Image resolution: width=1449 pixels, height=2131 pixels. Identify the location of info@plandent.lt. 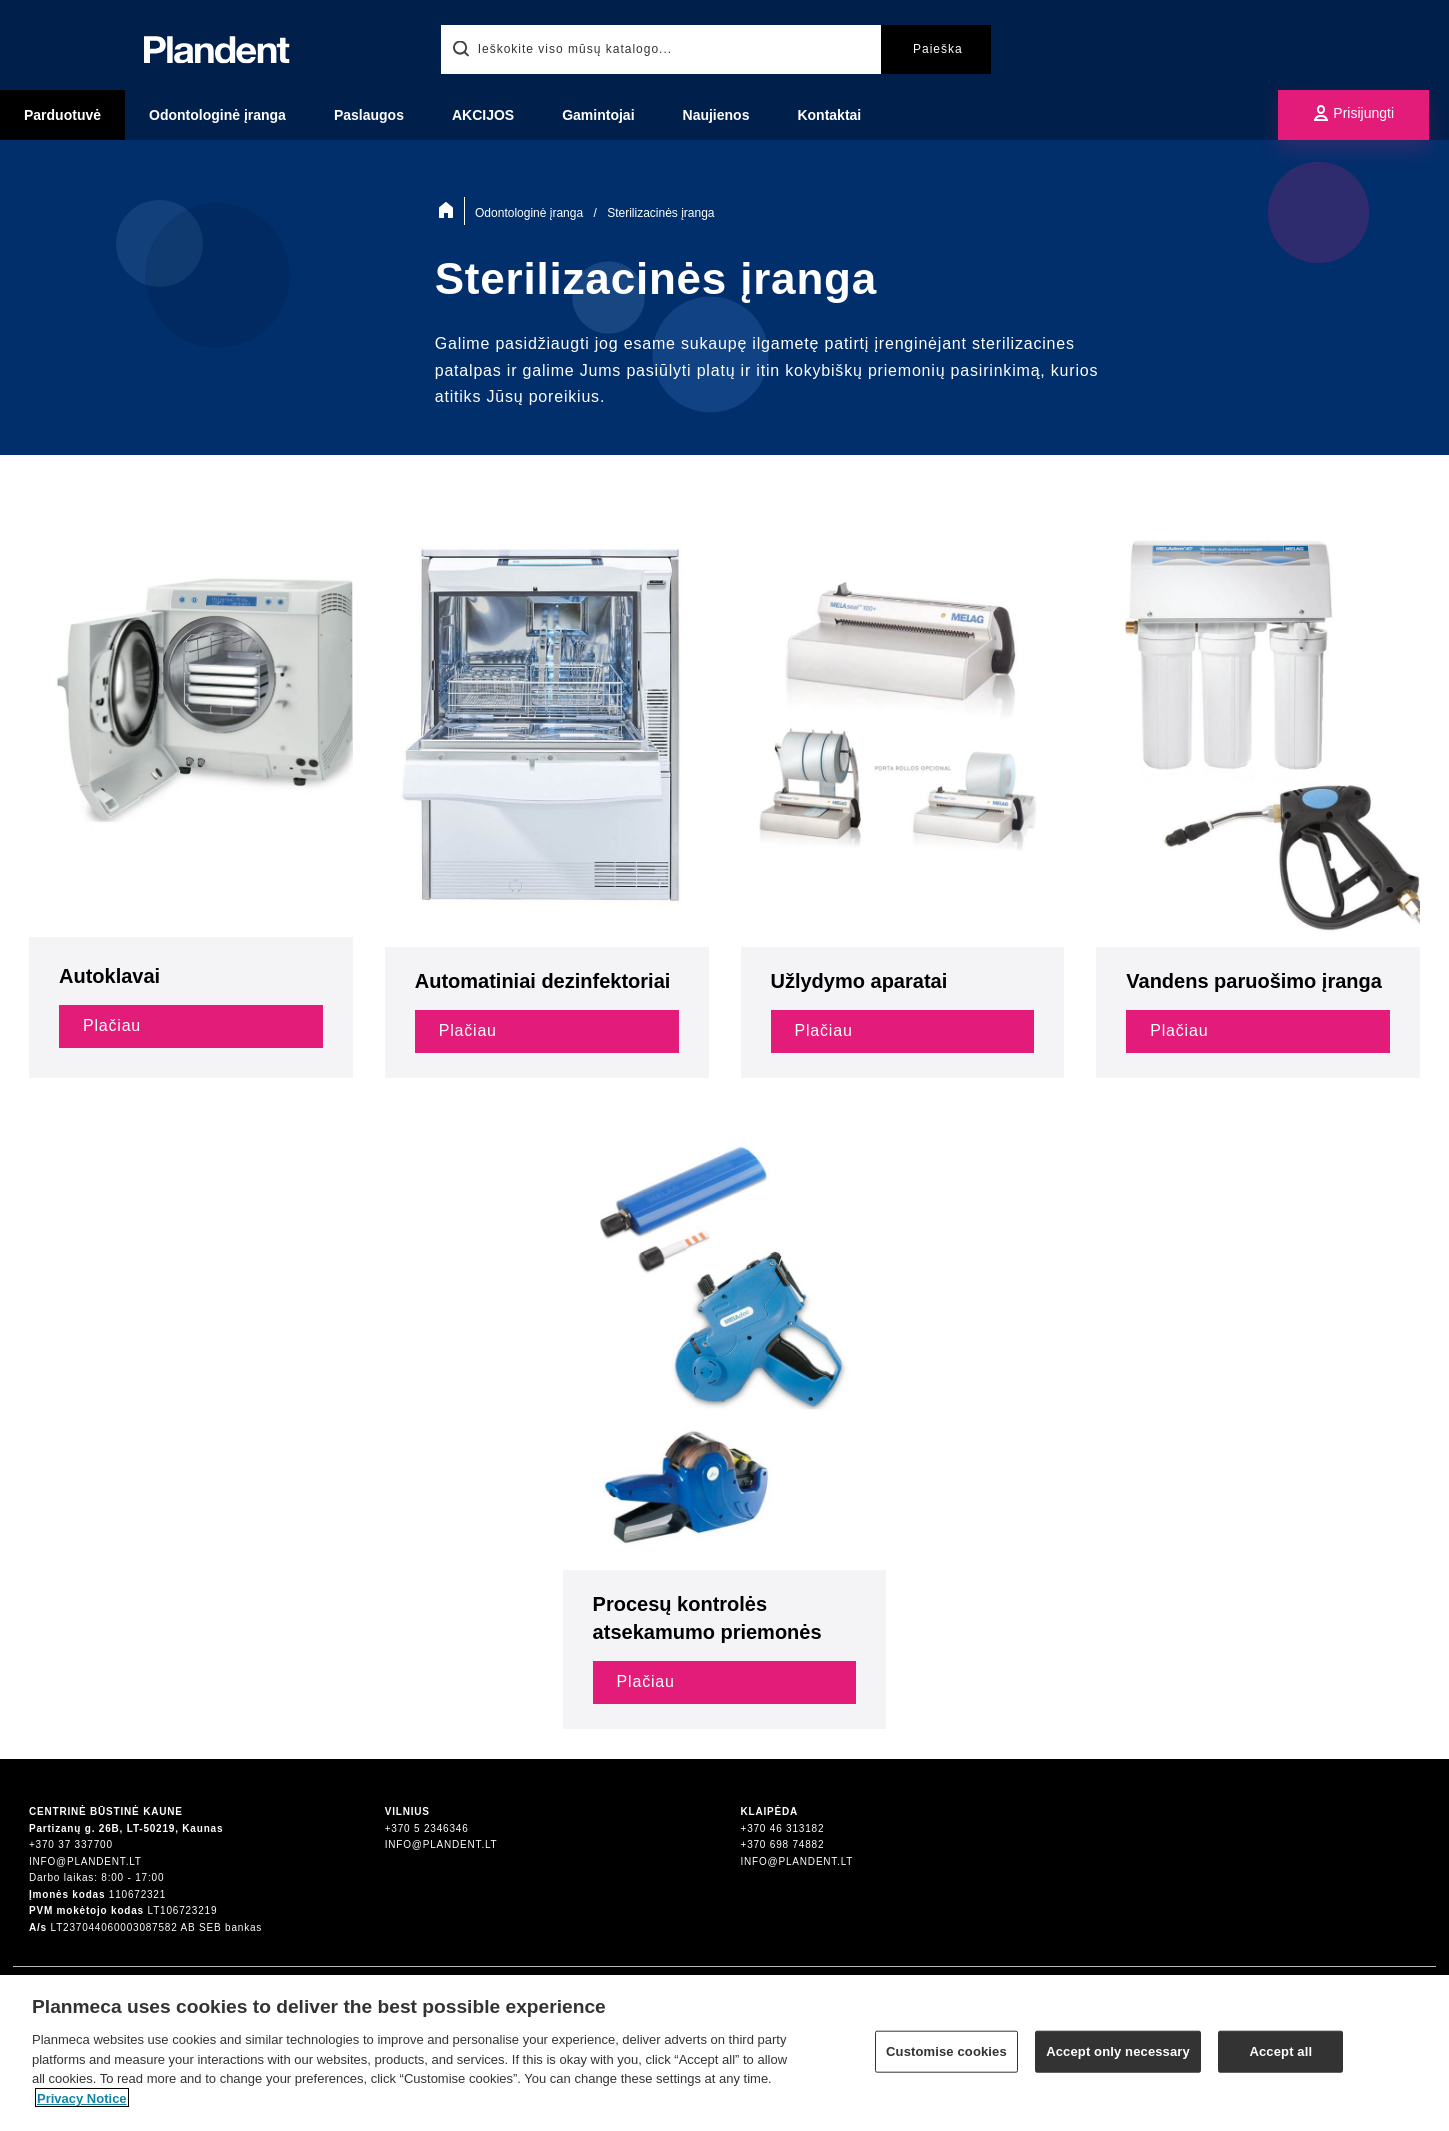
(85, 1861).